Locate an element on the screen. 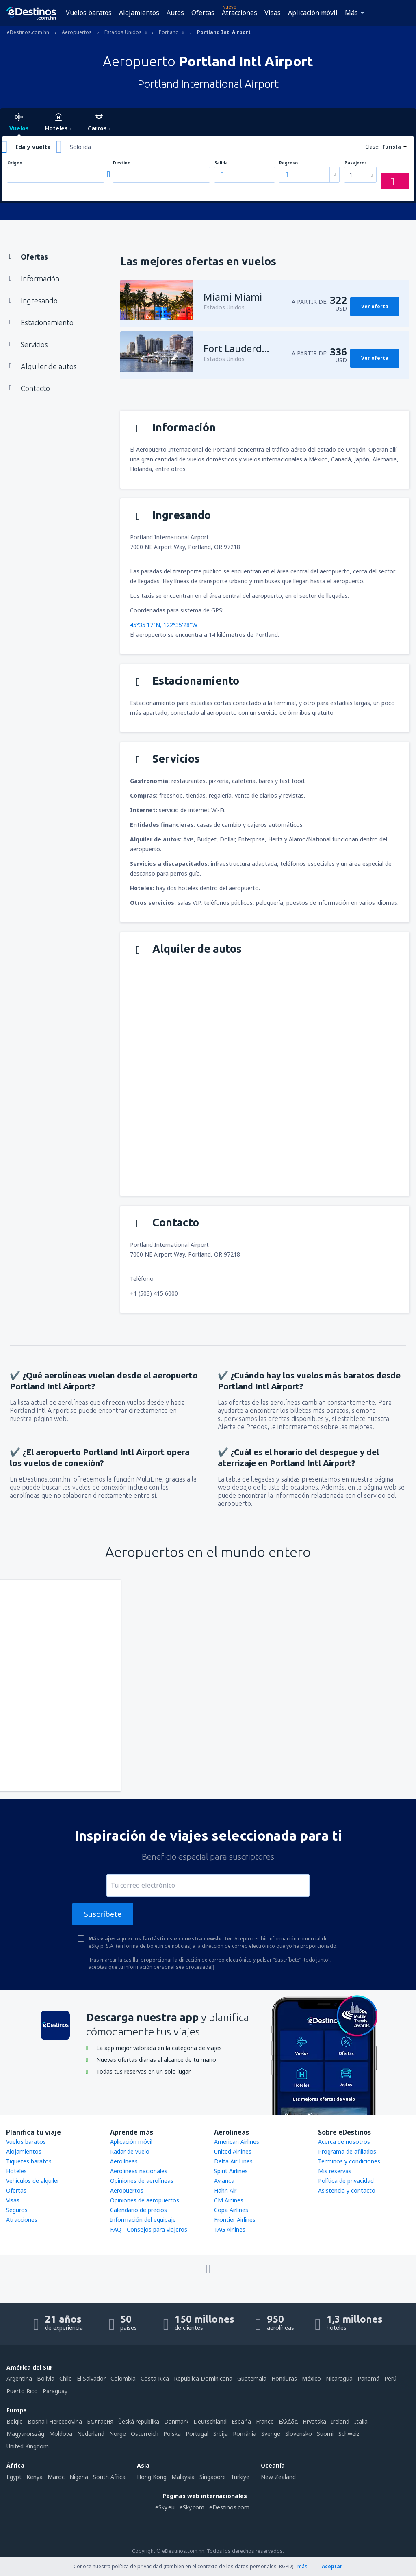 The width and height of the screenshot is (416, 2576). Nederland is located at coordinates (90, 2434).